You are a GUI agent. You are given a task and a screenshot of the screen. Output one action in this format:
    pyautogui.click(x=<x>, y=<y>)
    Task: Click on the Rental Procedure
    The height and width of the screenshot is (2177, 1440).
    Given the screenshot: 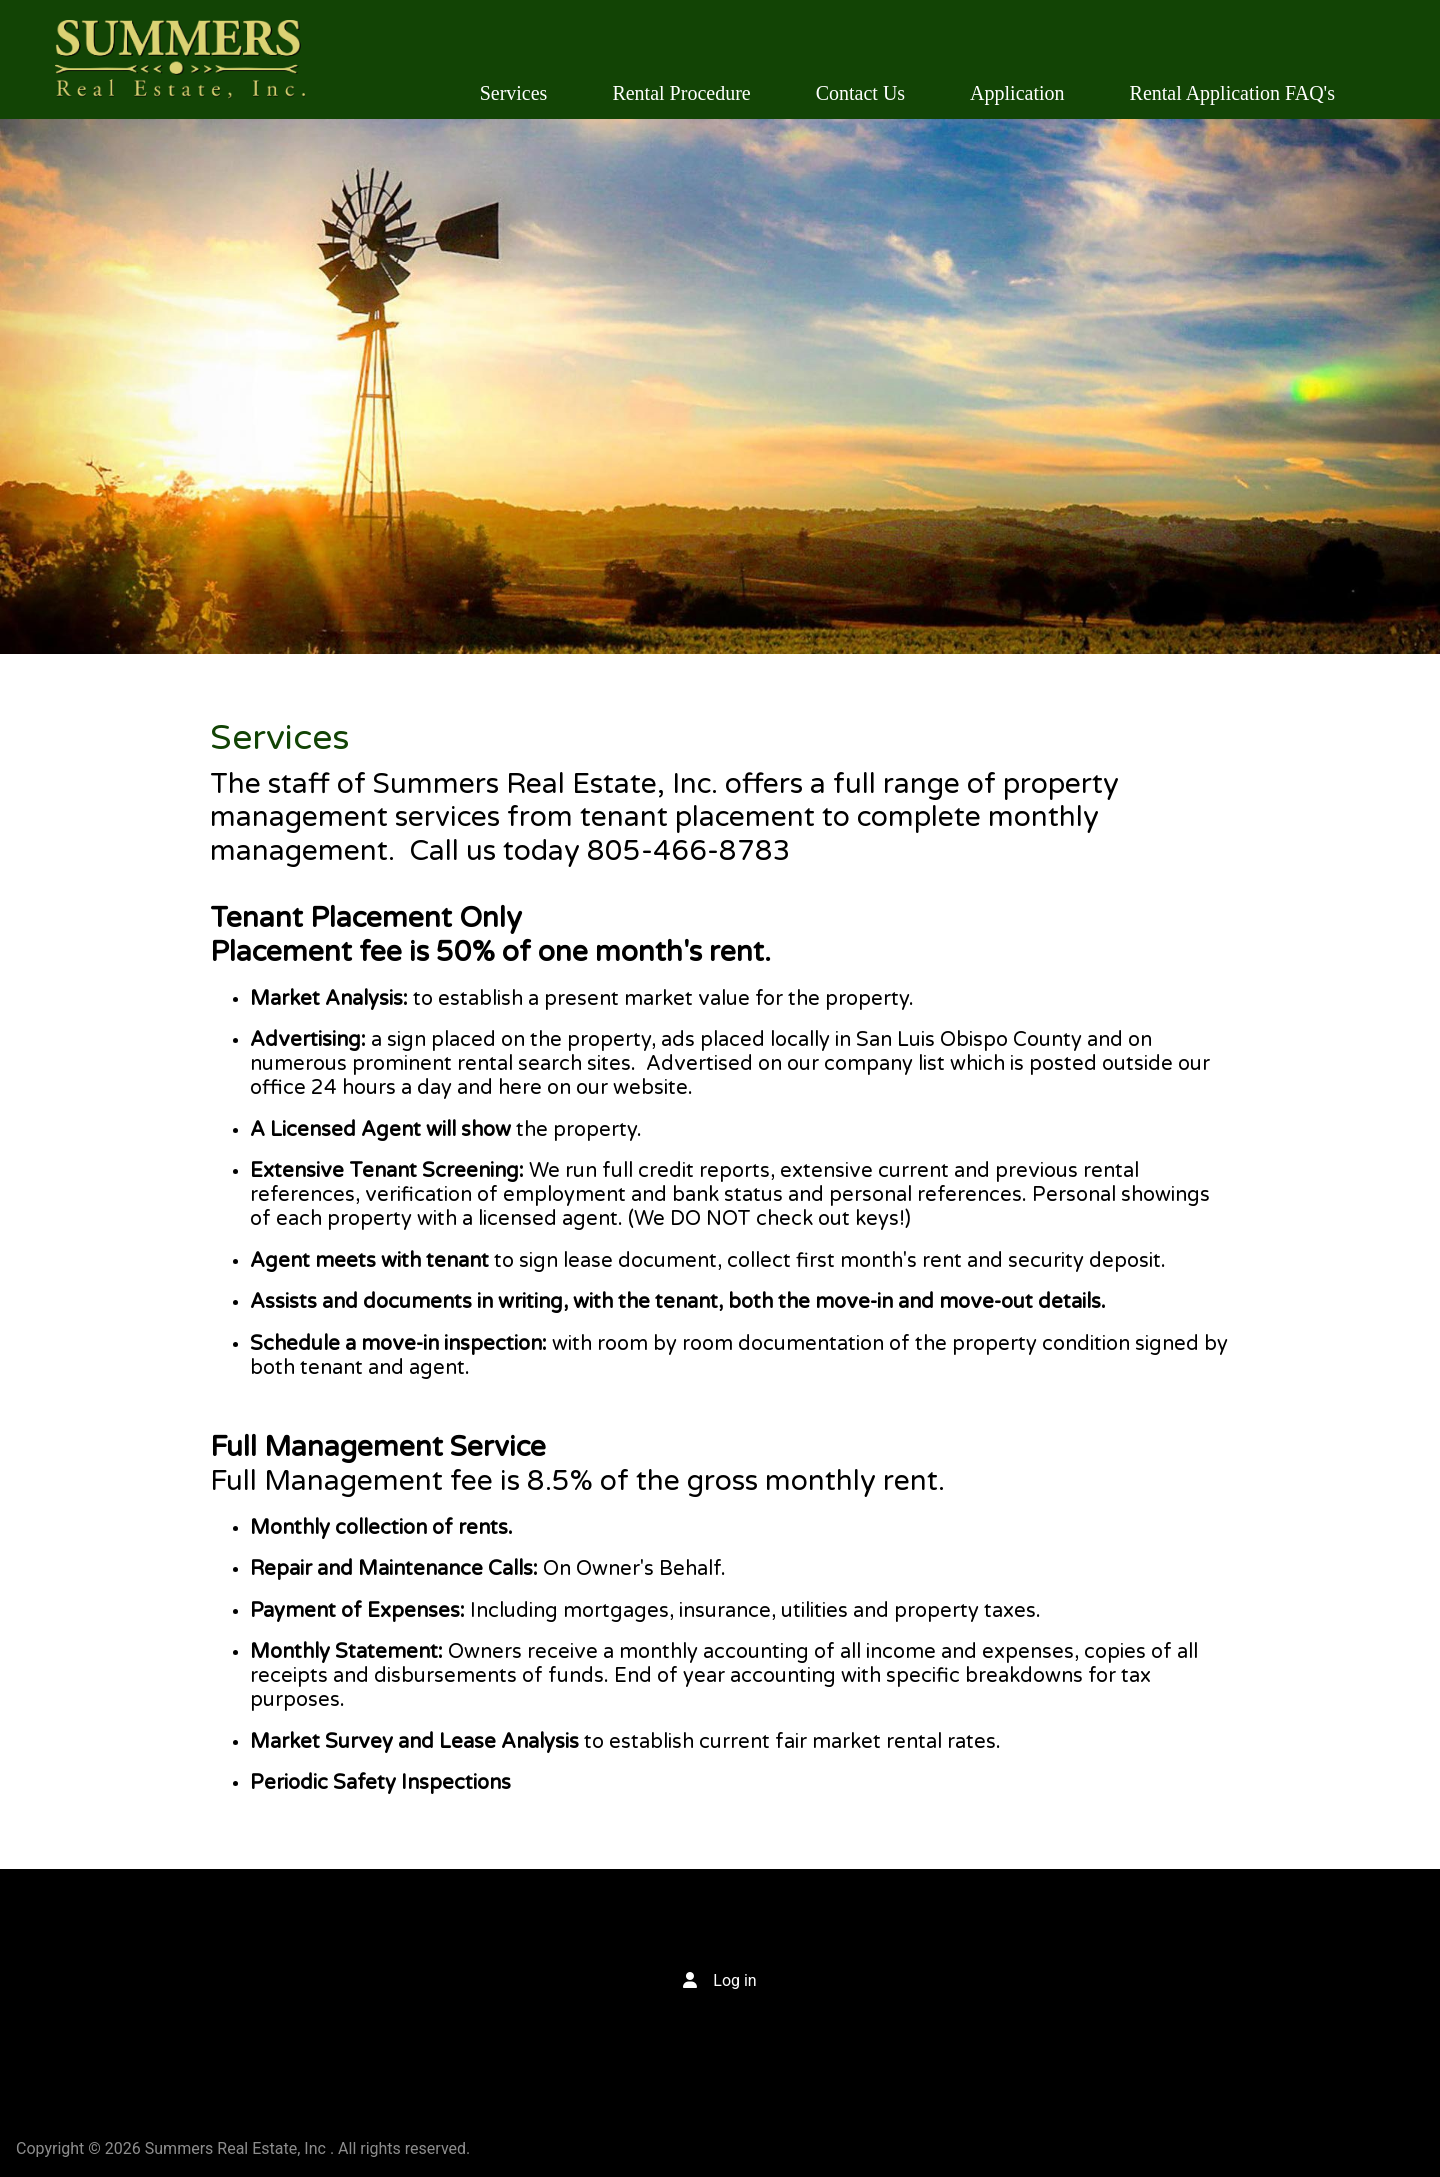 What is the action you would take?
    pyautogui.click(x=681, y=93)
    